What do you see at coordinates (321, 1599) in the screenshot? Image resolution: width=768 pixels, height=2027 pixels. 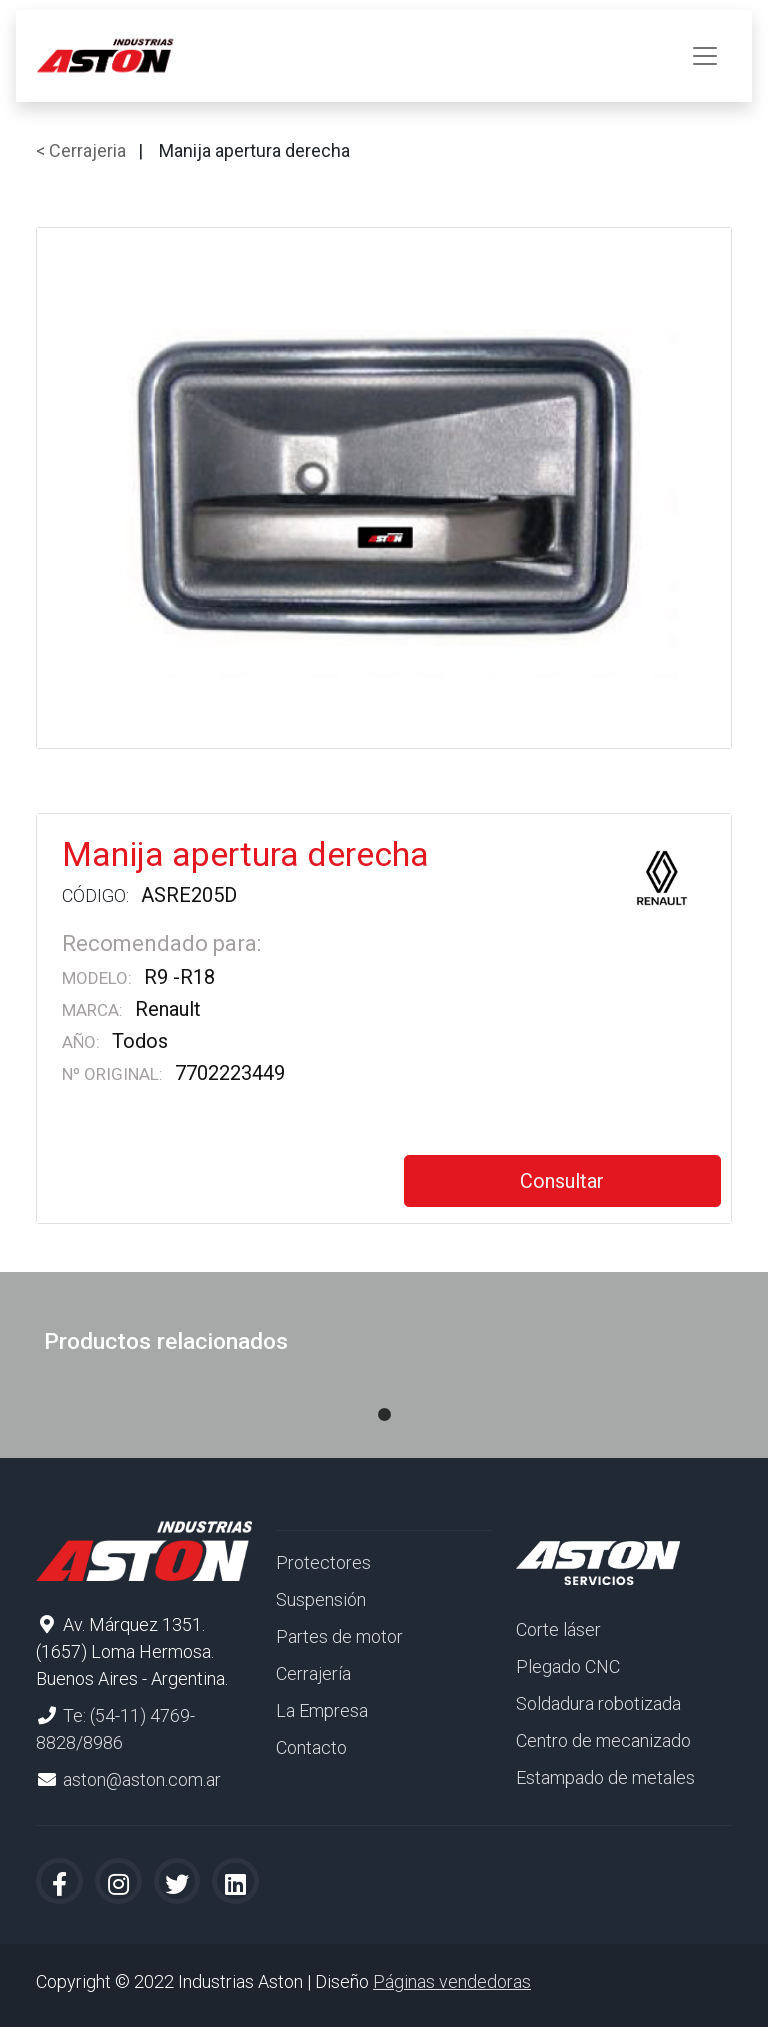 I see `Suspensión` at bounding box center [321, 1599].